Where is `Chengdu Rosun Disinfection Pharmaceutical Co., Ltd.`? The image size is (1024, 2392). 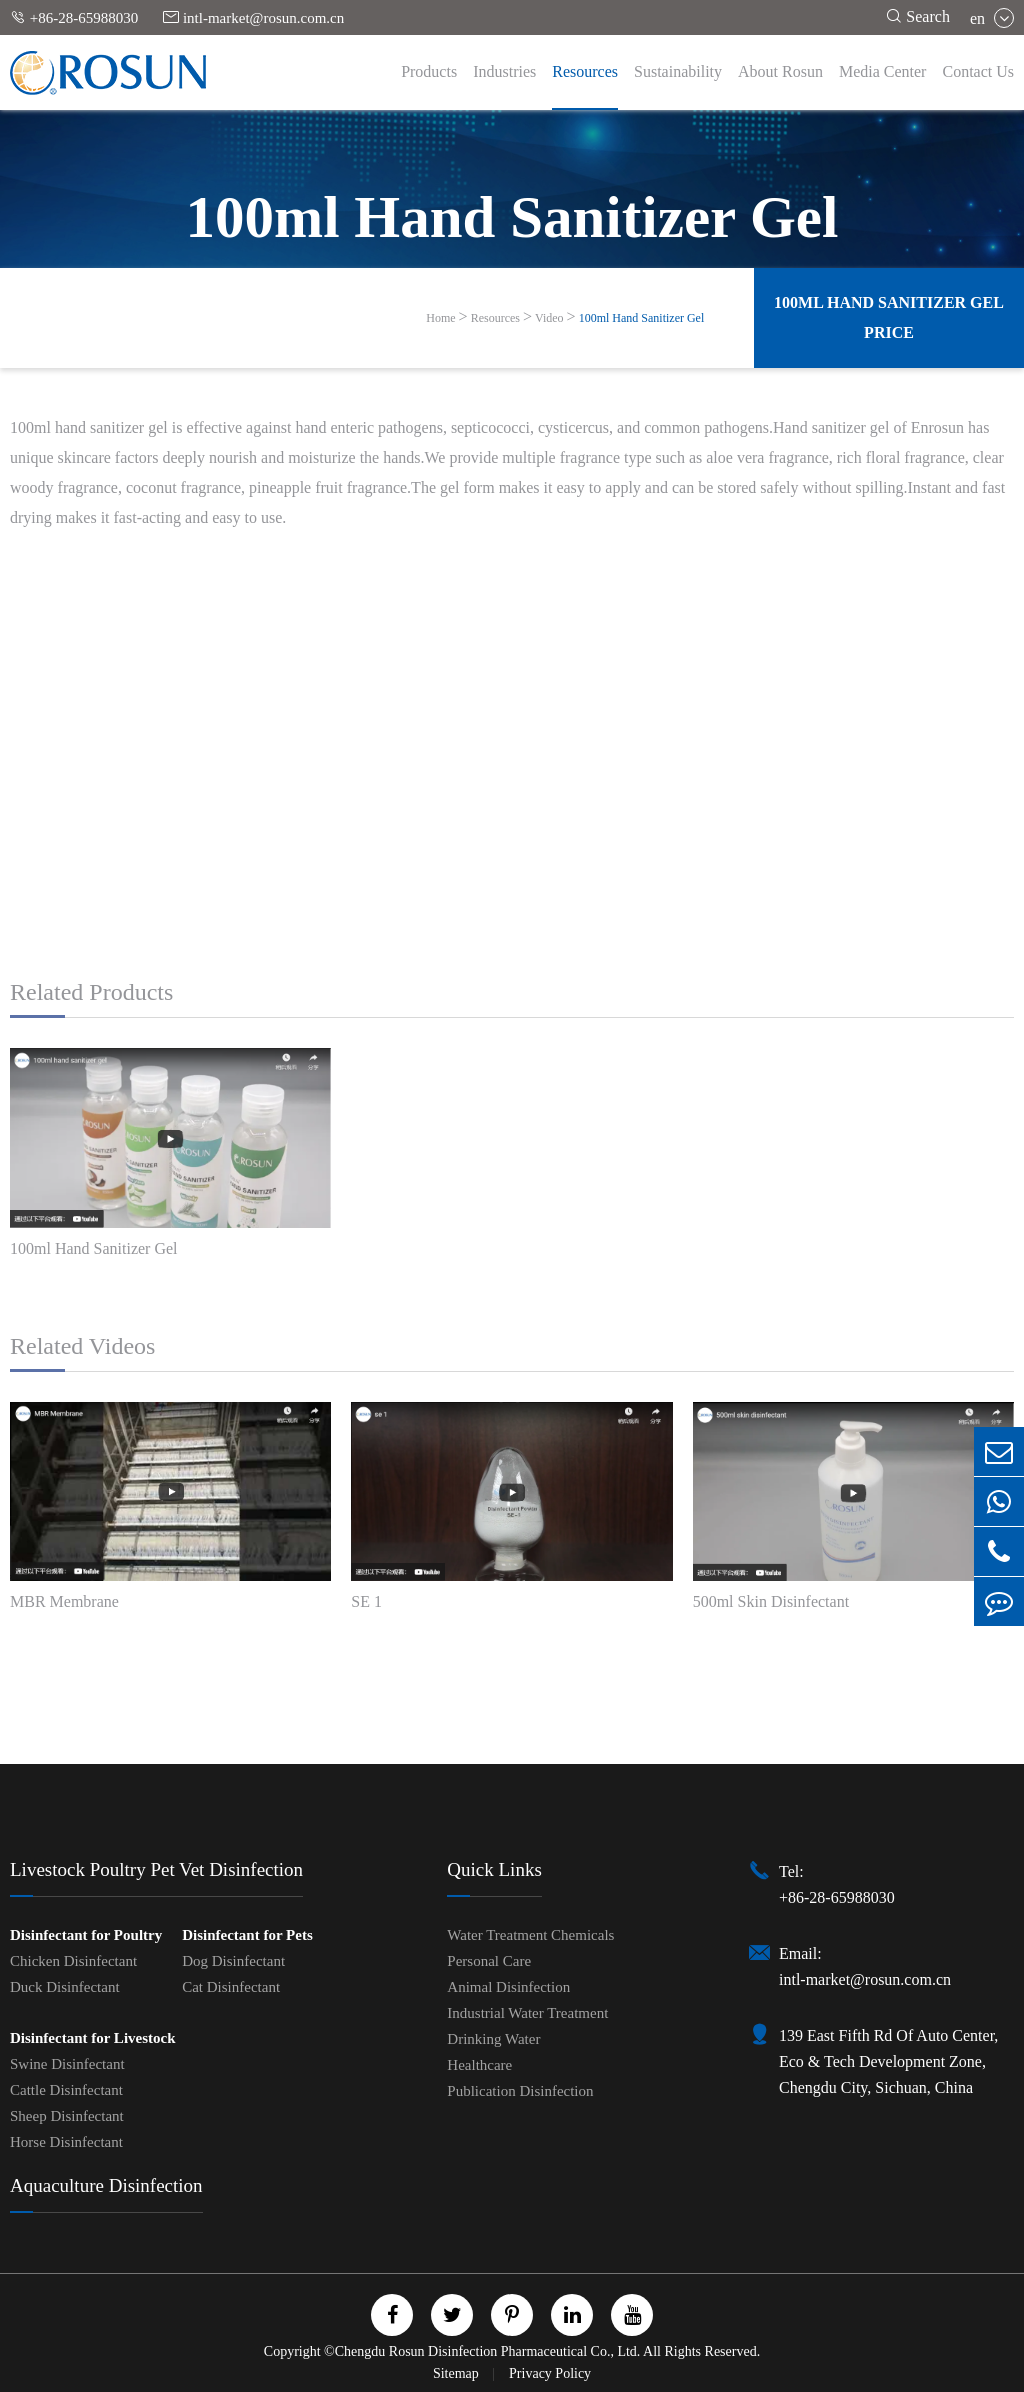 Chengdu Rosun Disinfection Pharmaceutical Co., Ltd. is located at coordinates (488, 2351).